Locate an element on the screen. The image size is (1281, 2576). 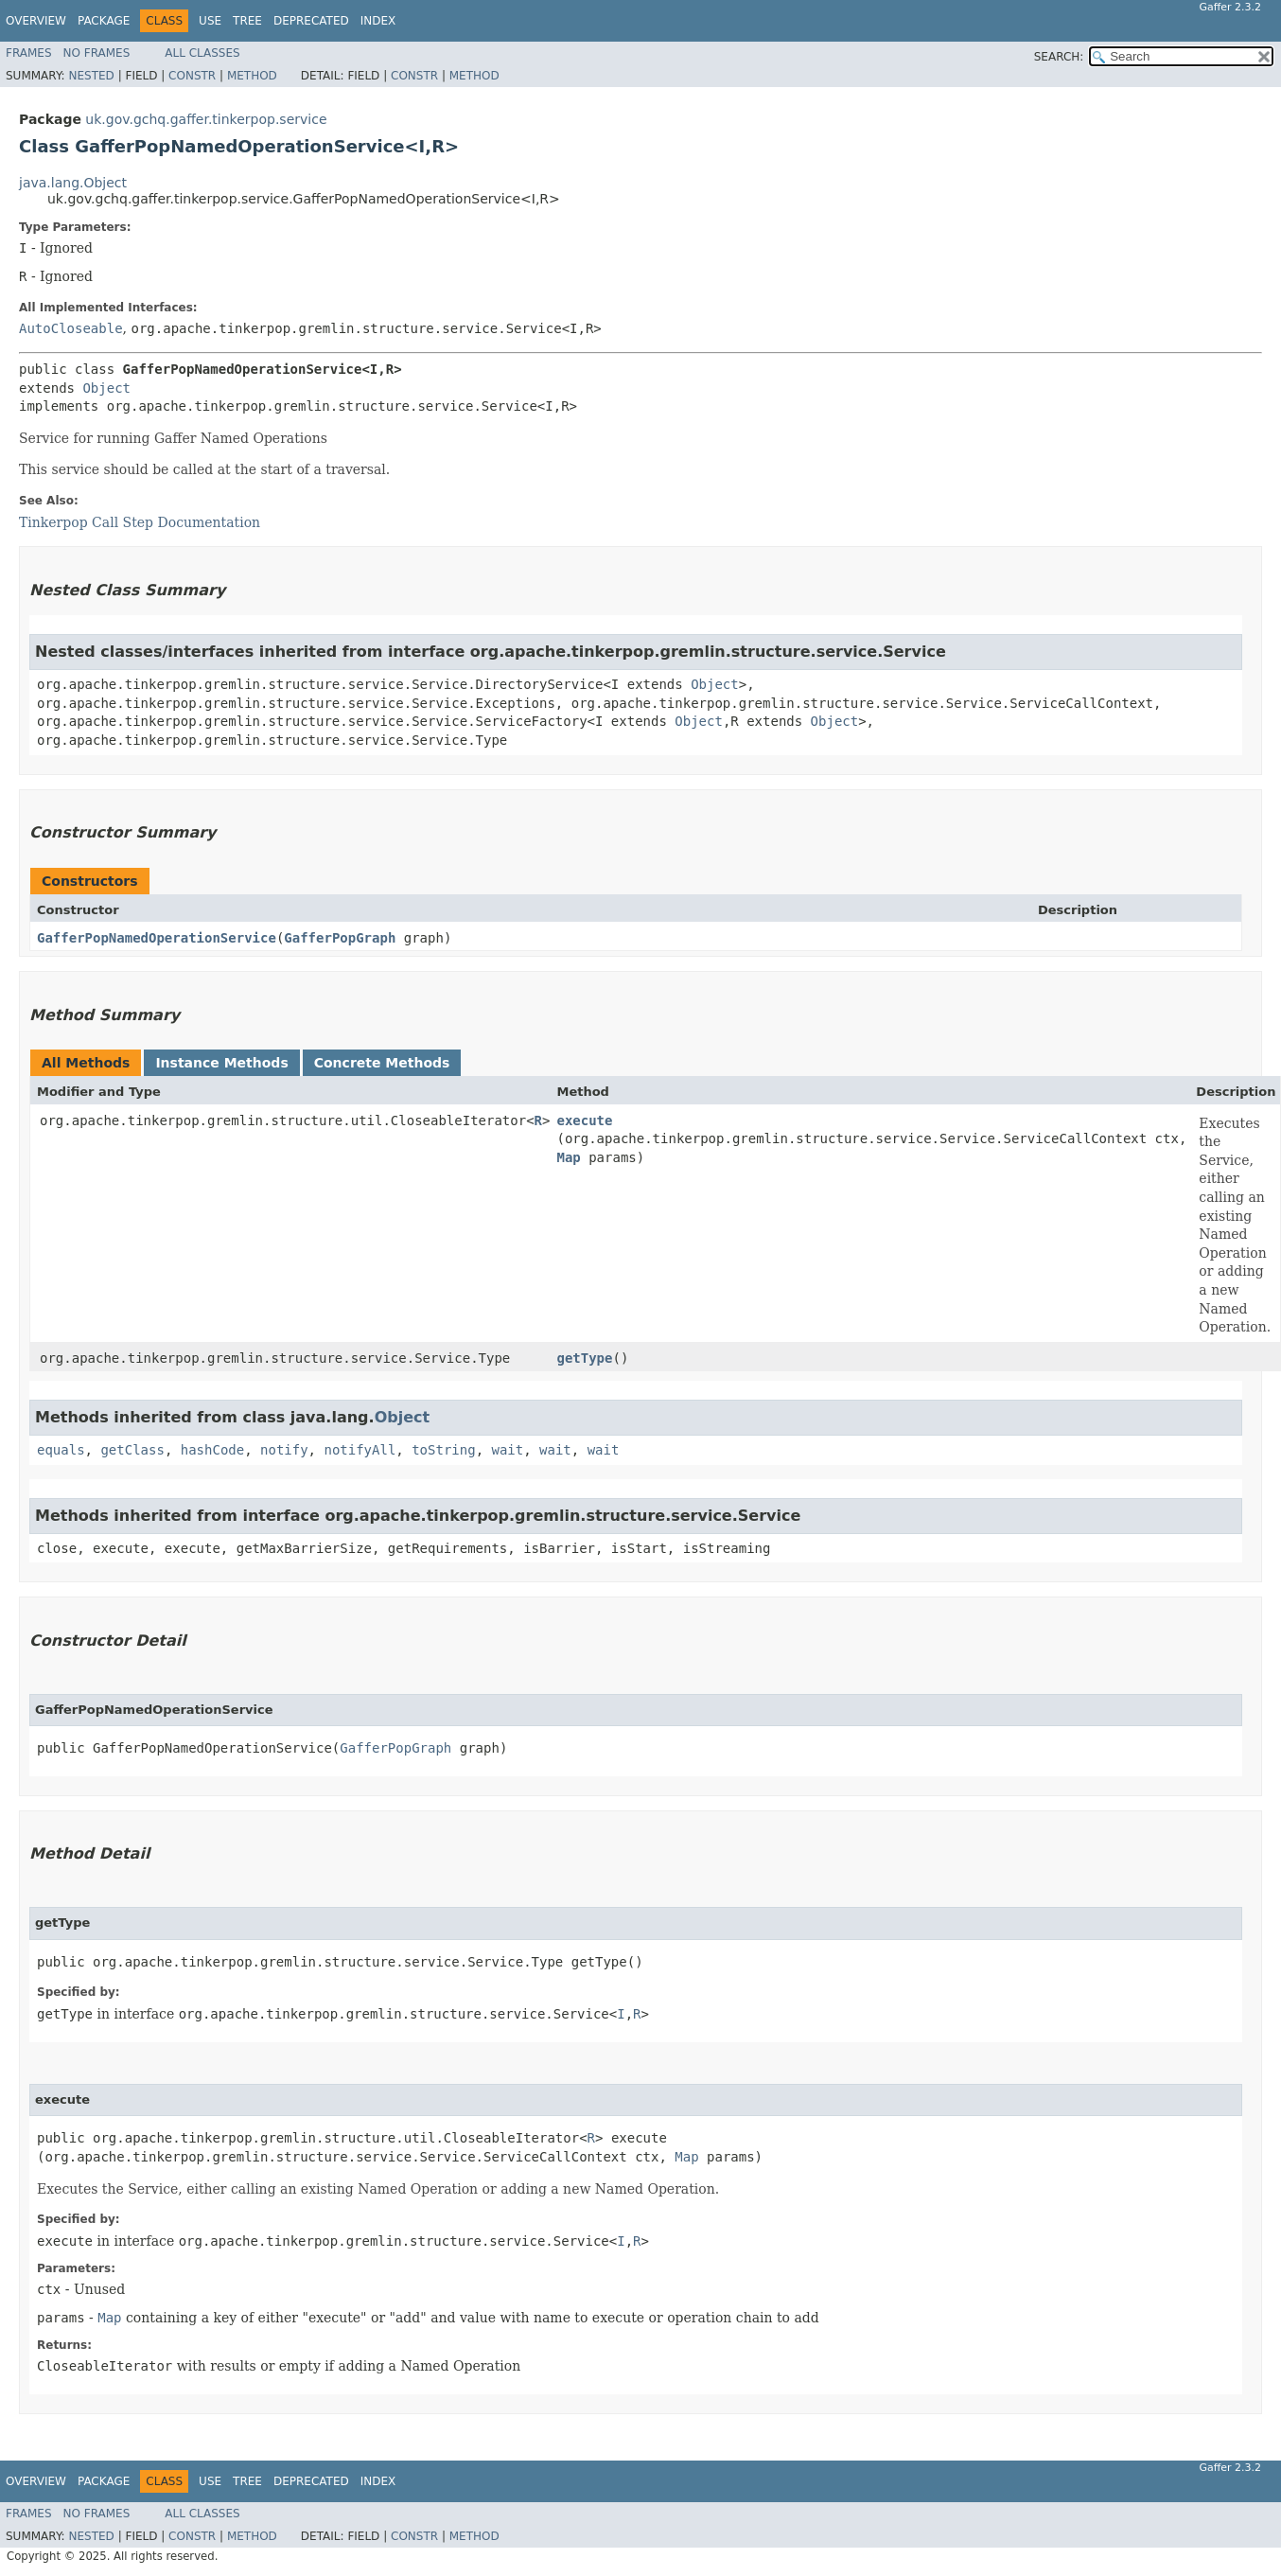
Concrete Methods is located at coordinates (382, 1062).